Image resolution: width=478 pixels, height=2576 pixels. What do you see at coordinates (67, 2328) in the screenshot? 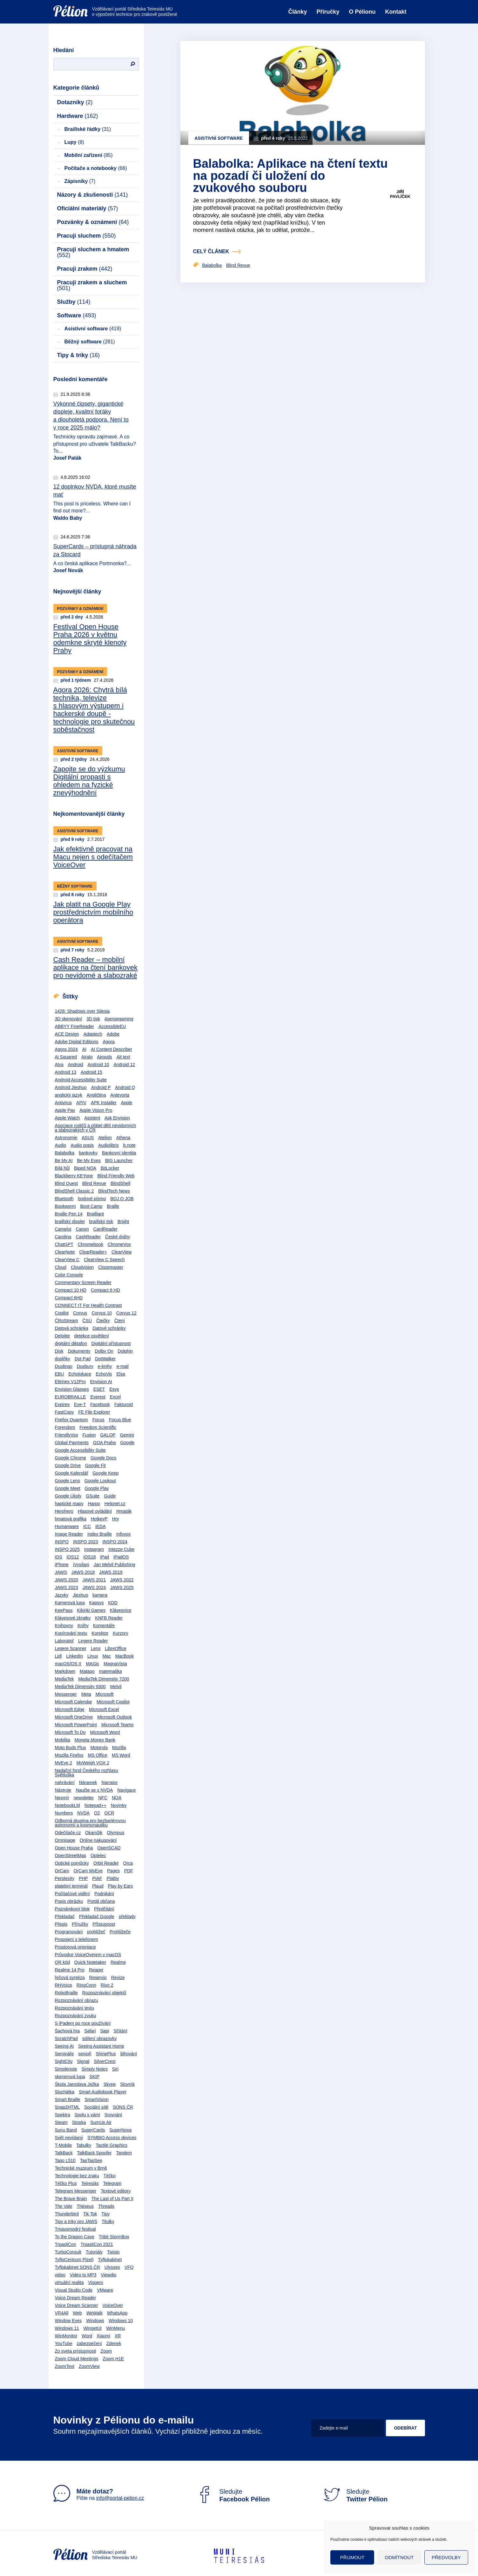
I see `Windows 11` at bounding box center [67, 2328].